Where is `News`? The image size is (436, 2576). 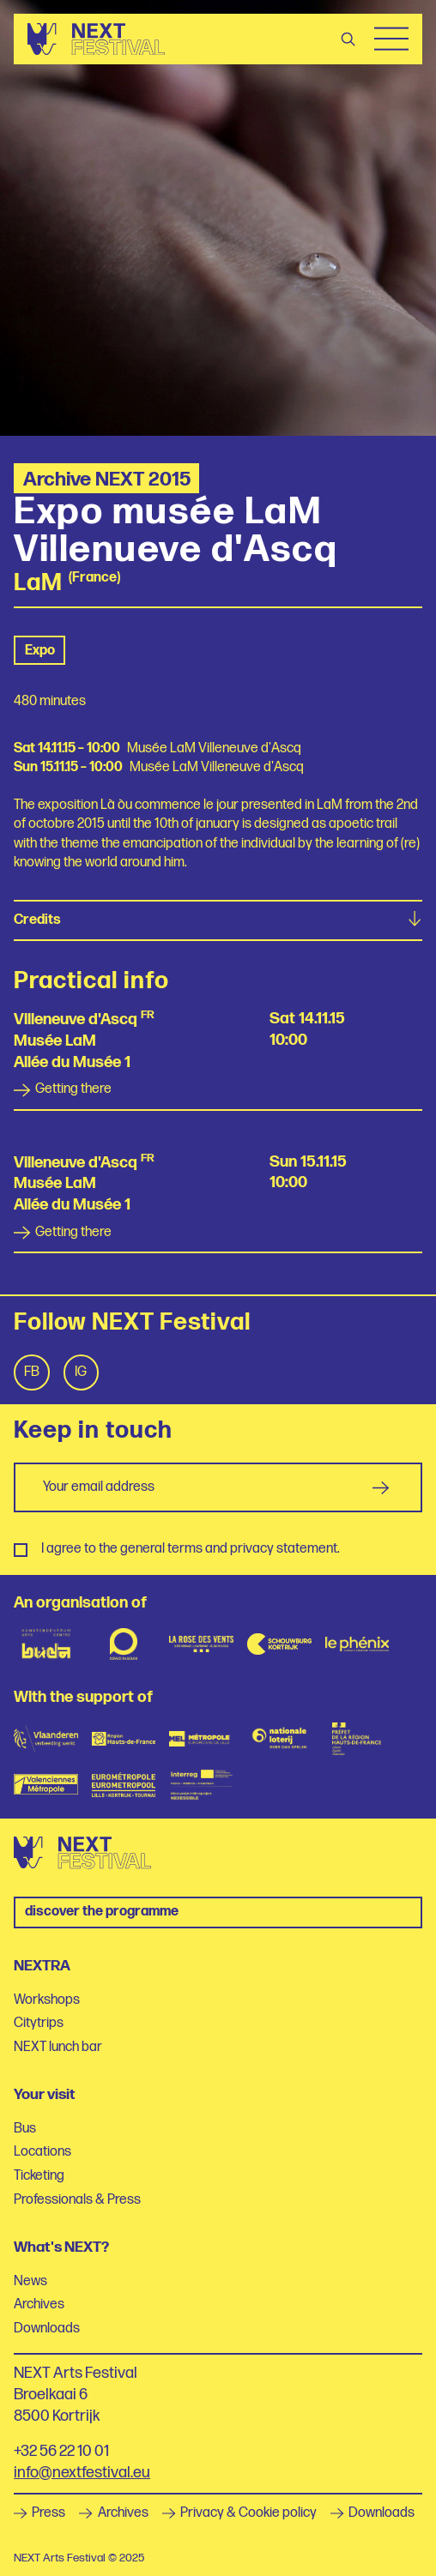 News is located at coordinates (30, 2281).